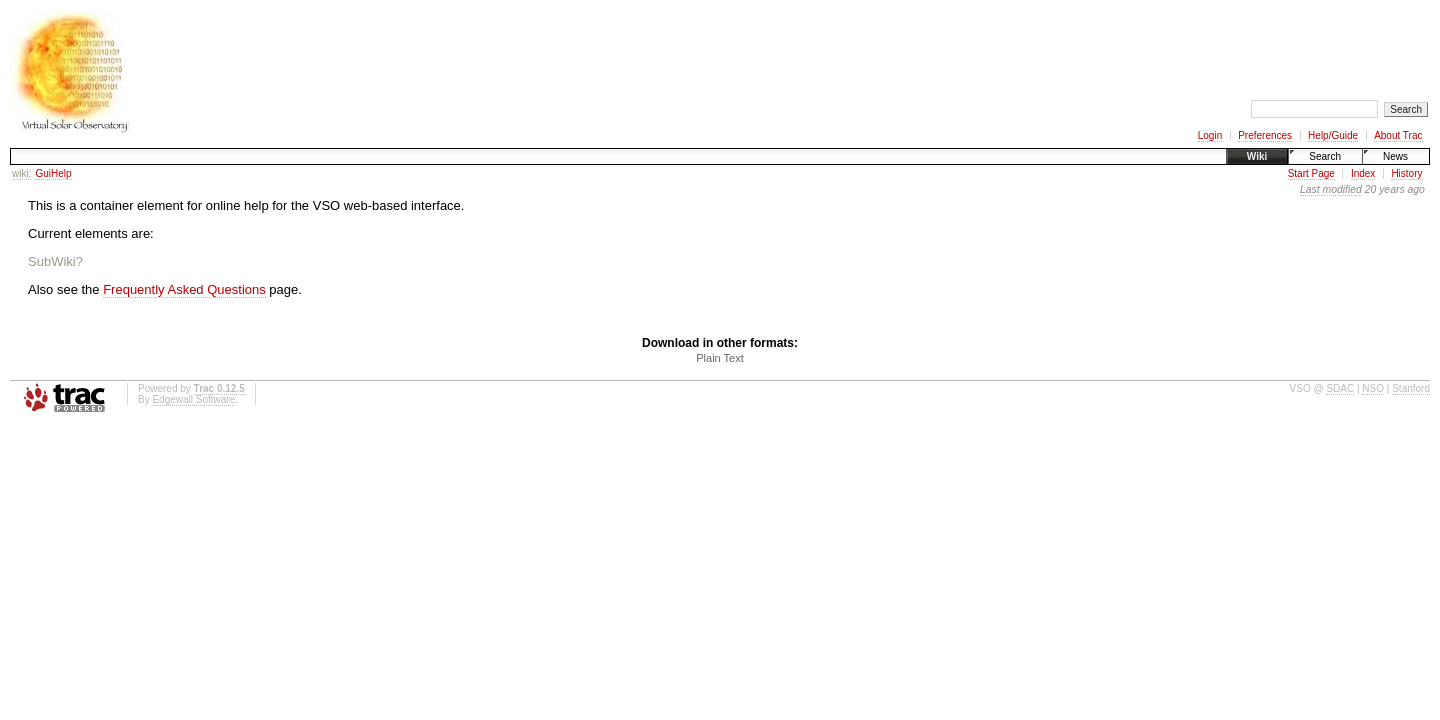  I want to click on History, so click(1406, 173).